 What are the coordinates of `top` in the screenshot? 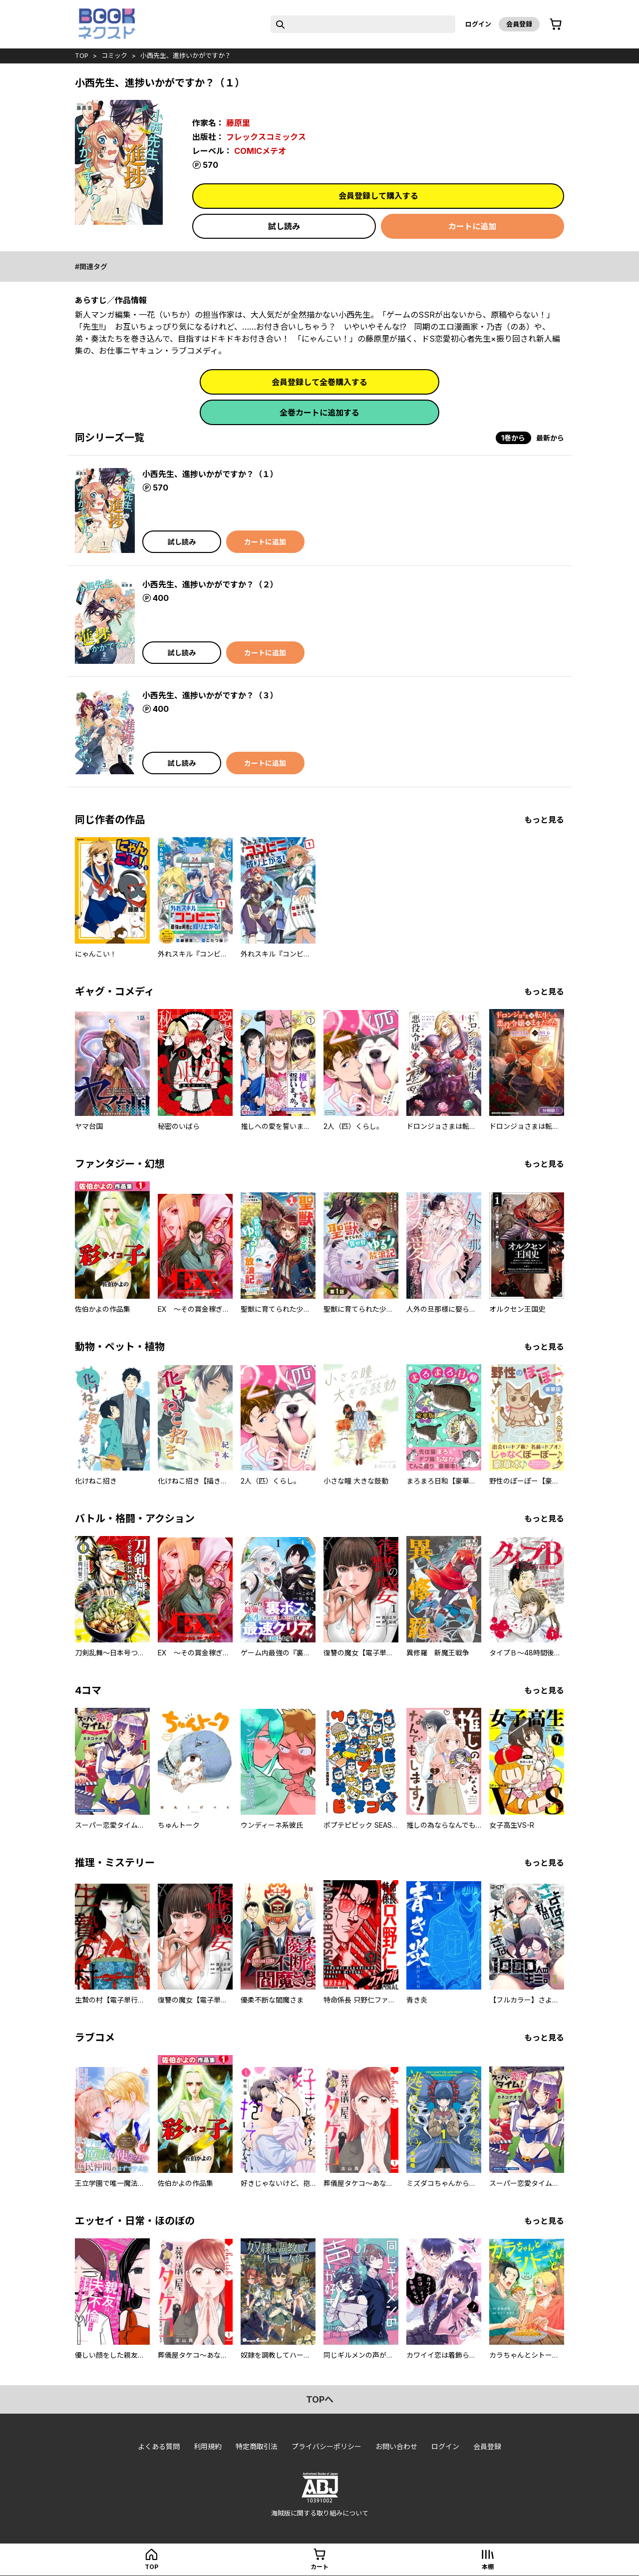 It's located at (81, 55).